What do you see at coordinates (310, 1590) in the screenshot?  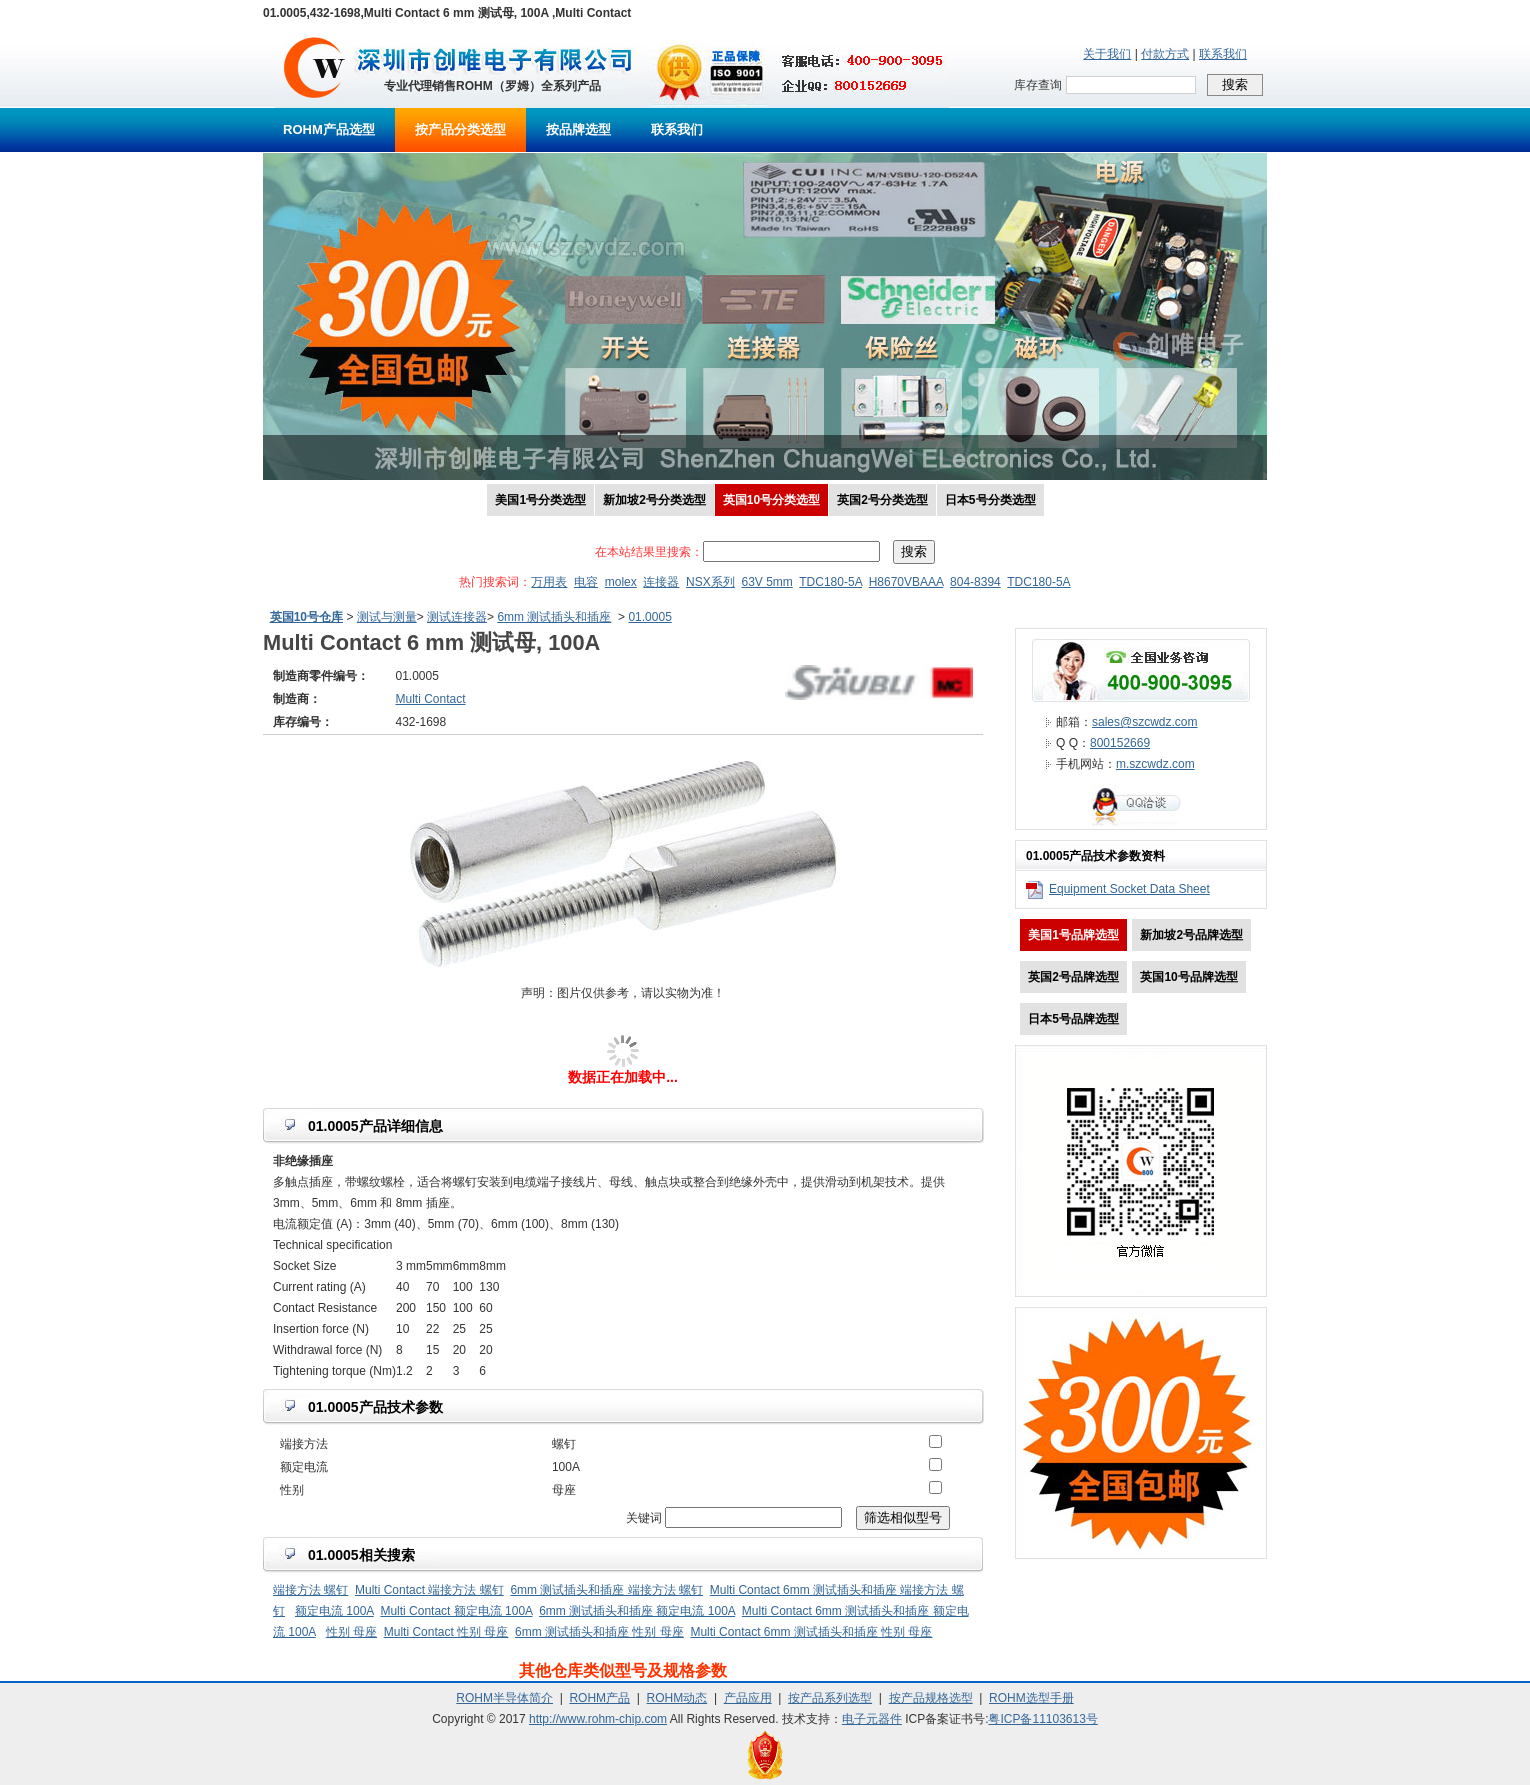 I see `端接方法 螺钉` at bounding box center [310, 1590].